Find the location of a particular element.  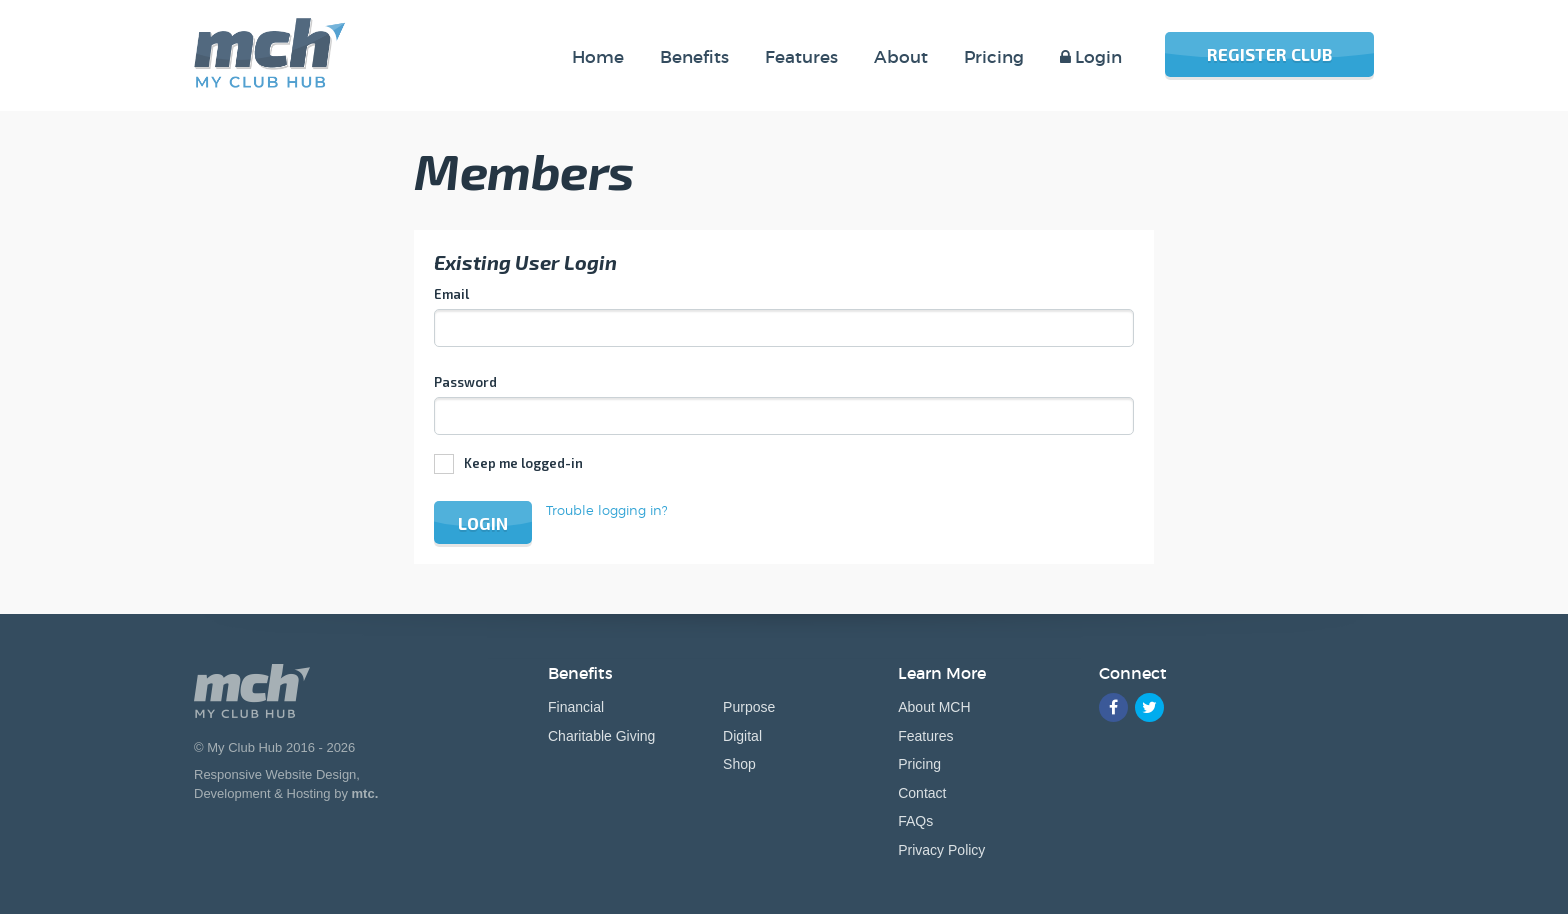

Login is located at coordinates (483, 523).